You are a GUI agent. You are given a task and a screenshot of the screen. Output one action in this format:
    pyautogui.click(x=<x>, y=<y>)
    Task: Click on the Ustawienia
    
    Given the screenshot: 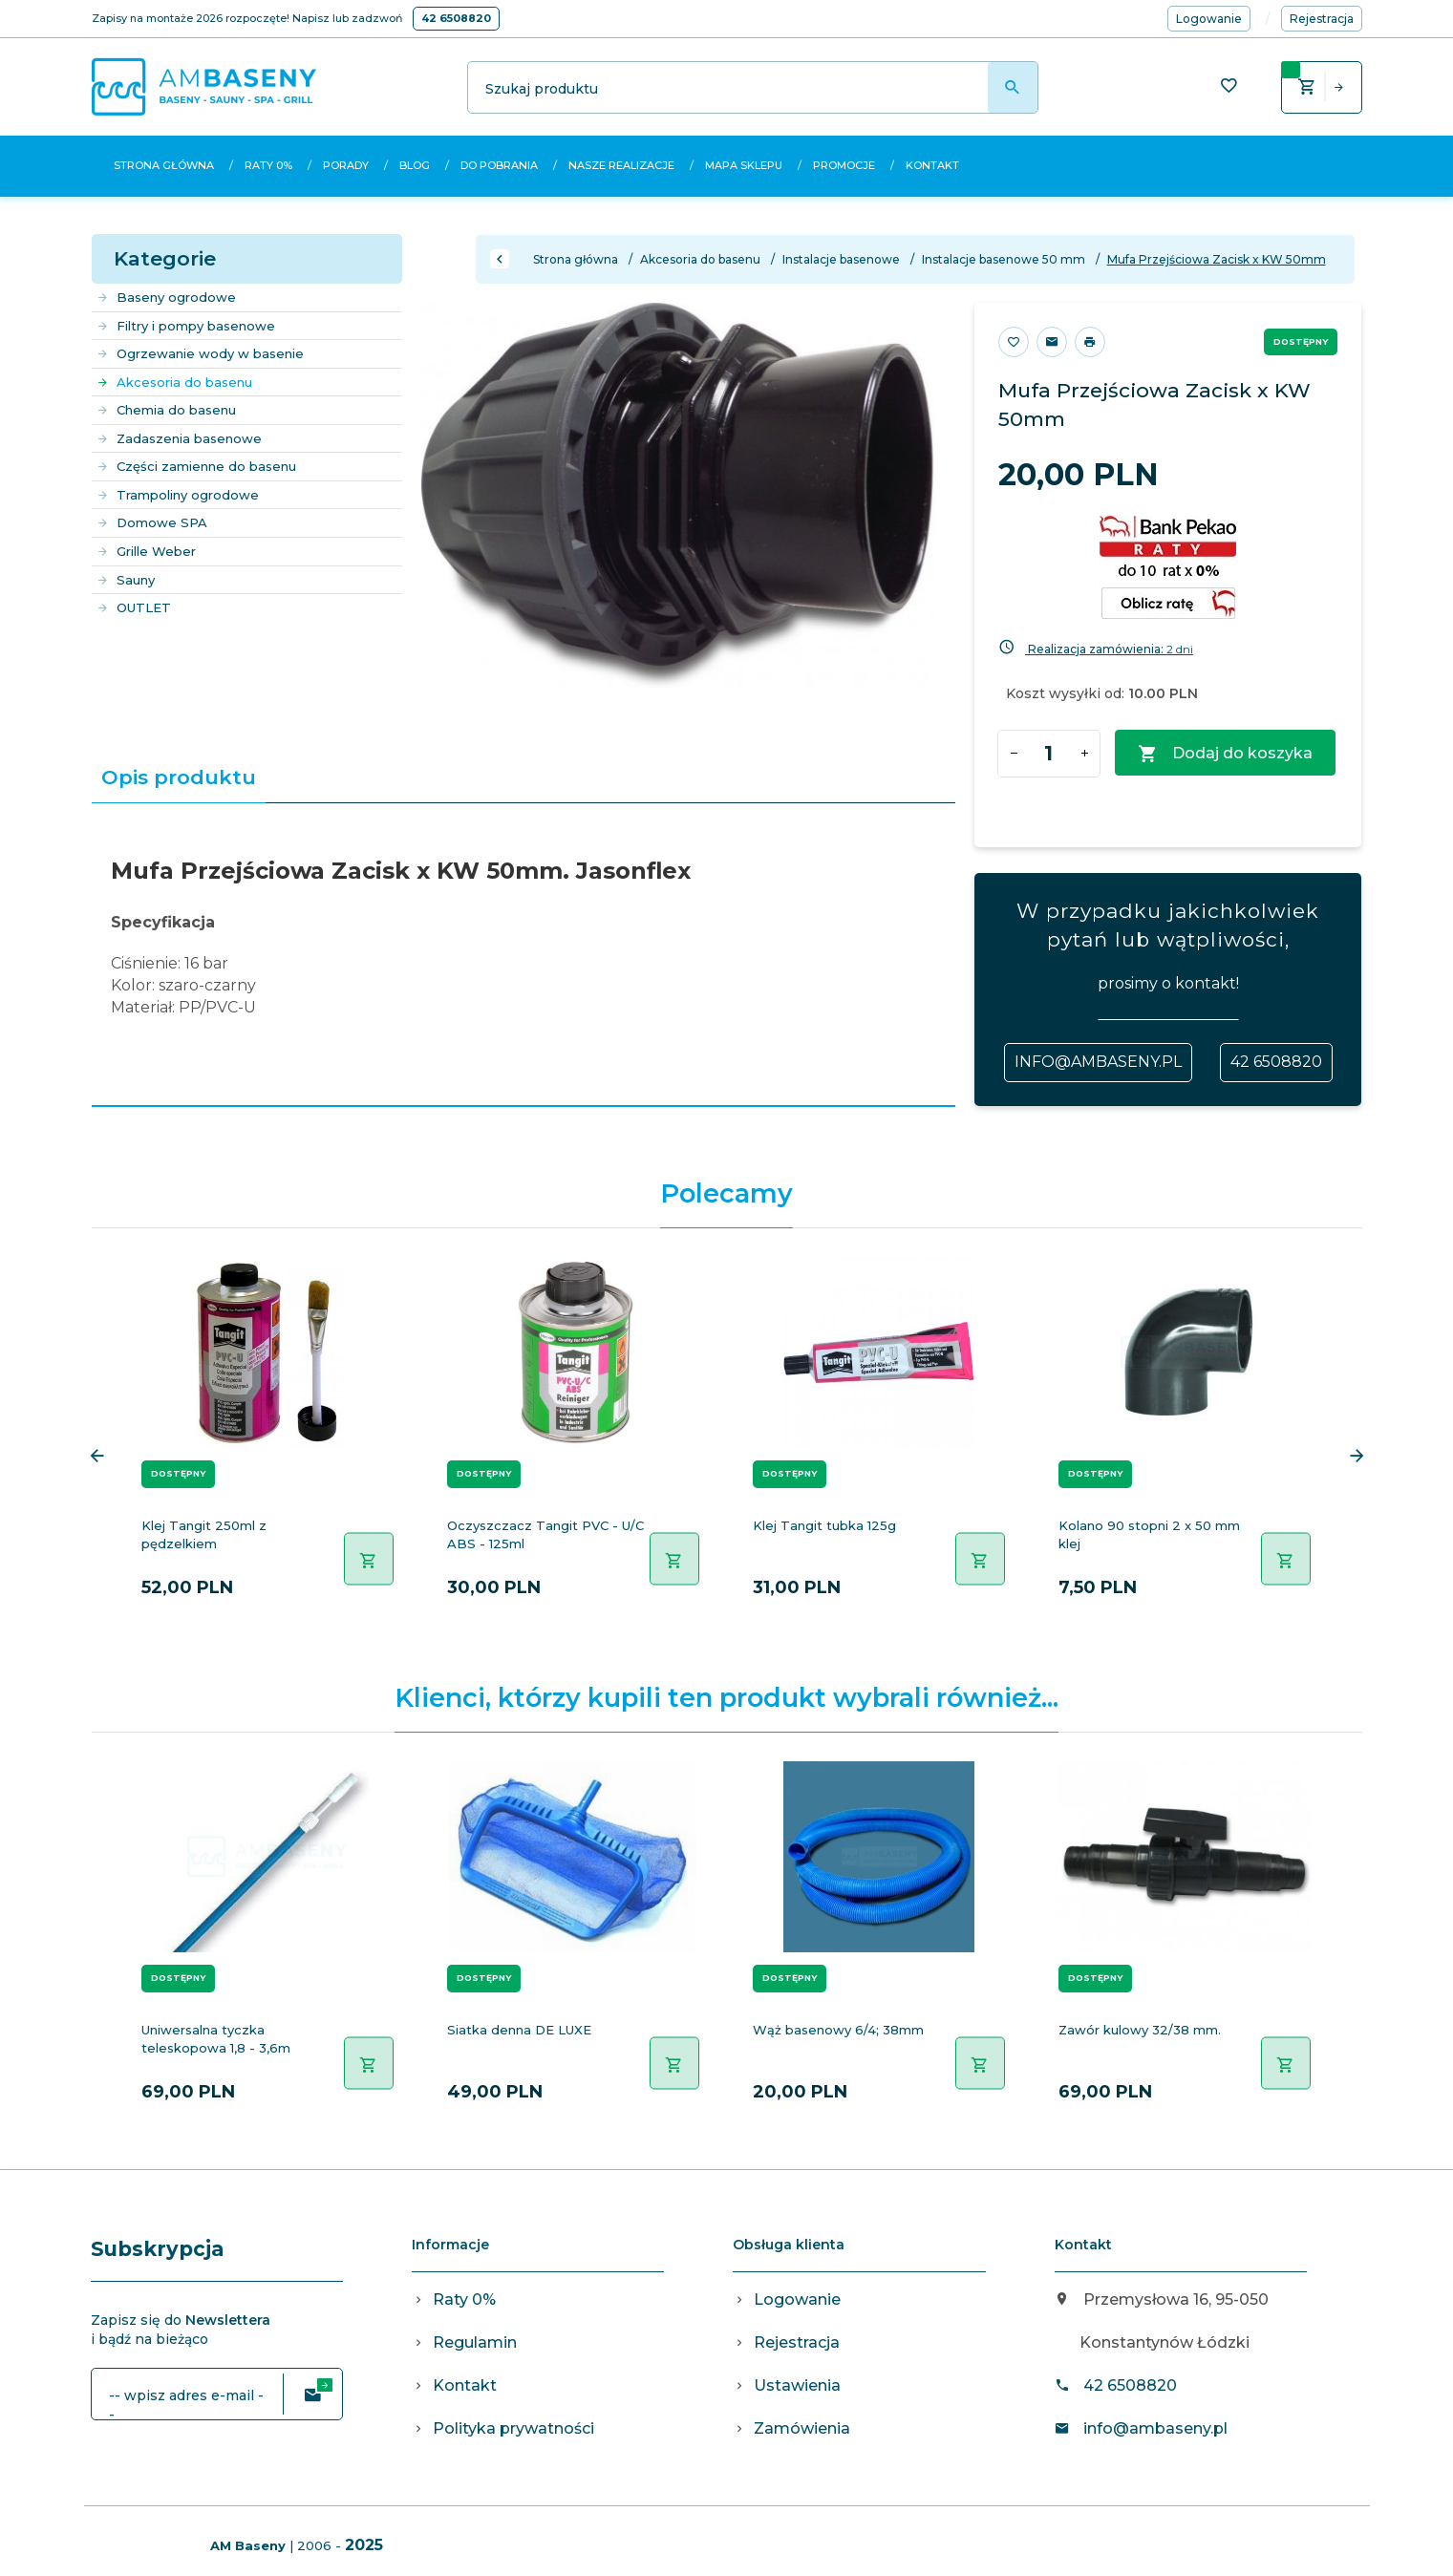 What is the action you would take?
    pyautogui.click(x=797, y=2385)
    